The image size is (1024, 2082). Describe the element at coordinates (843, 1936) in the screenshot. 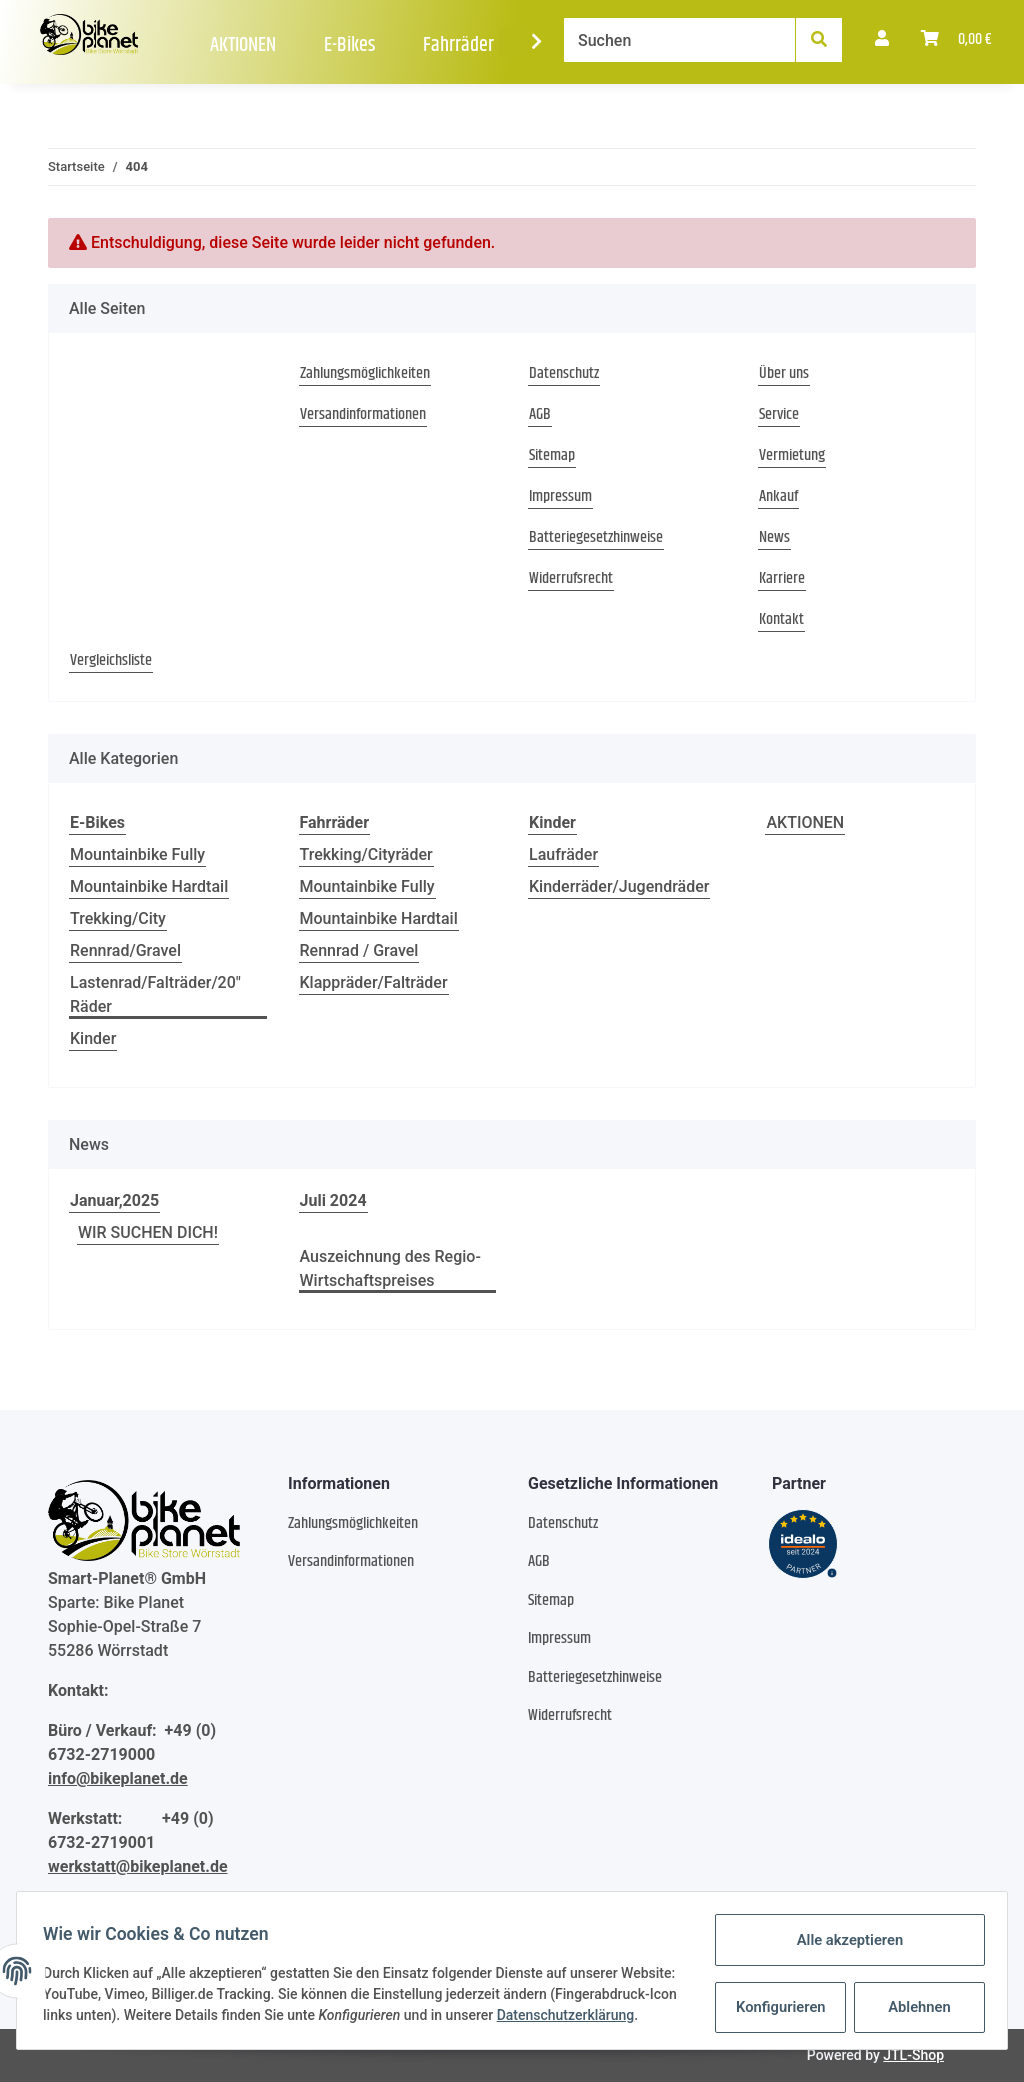

I see `Alle akzeptieren` at that location.